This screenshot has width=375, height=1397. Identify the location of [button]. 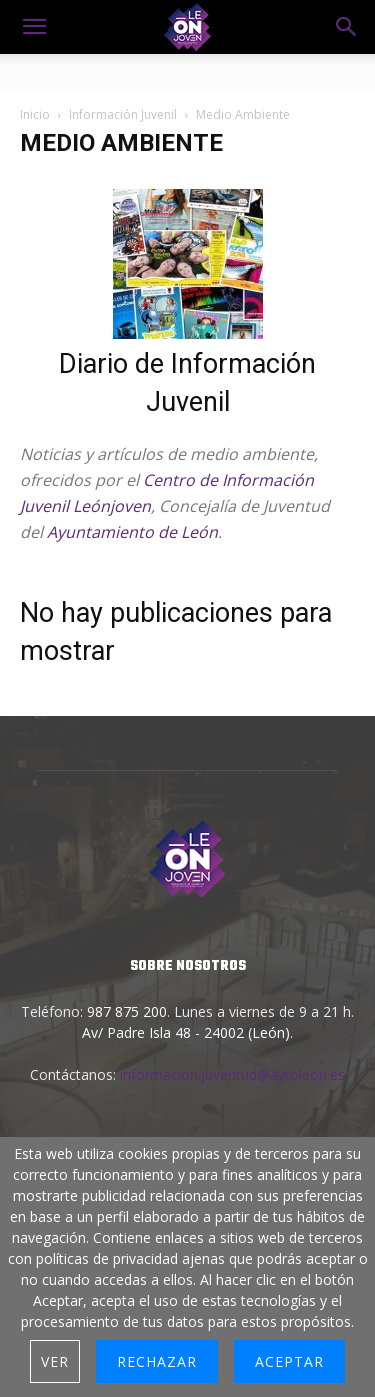
(347, 27).